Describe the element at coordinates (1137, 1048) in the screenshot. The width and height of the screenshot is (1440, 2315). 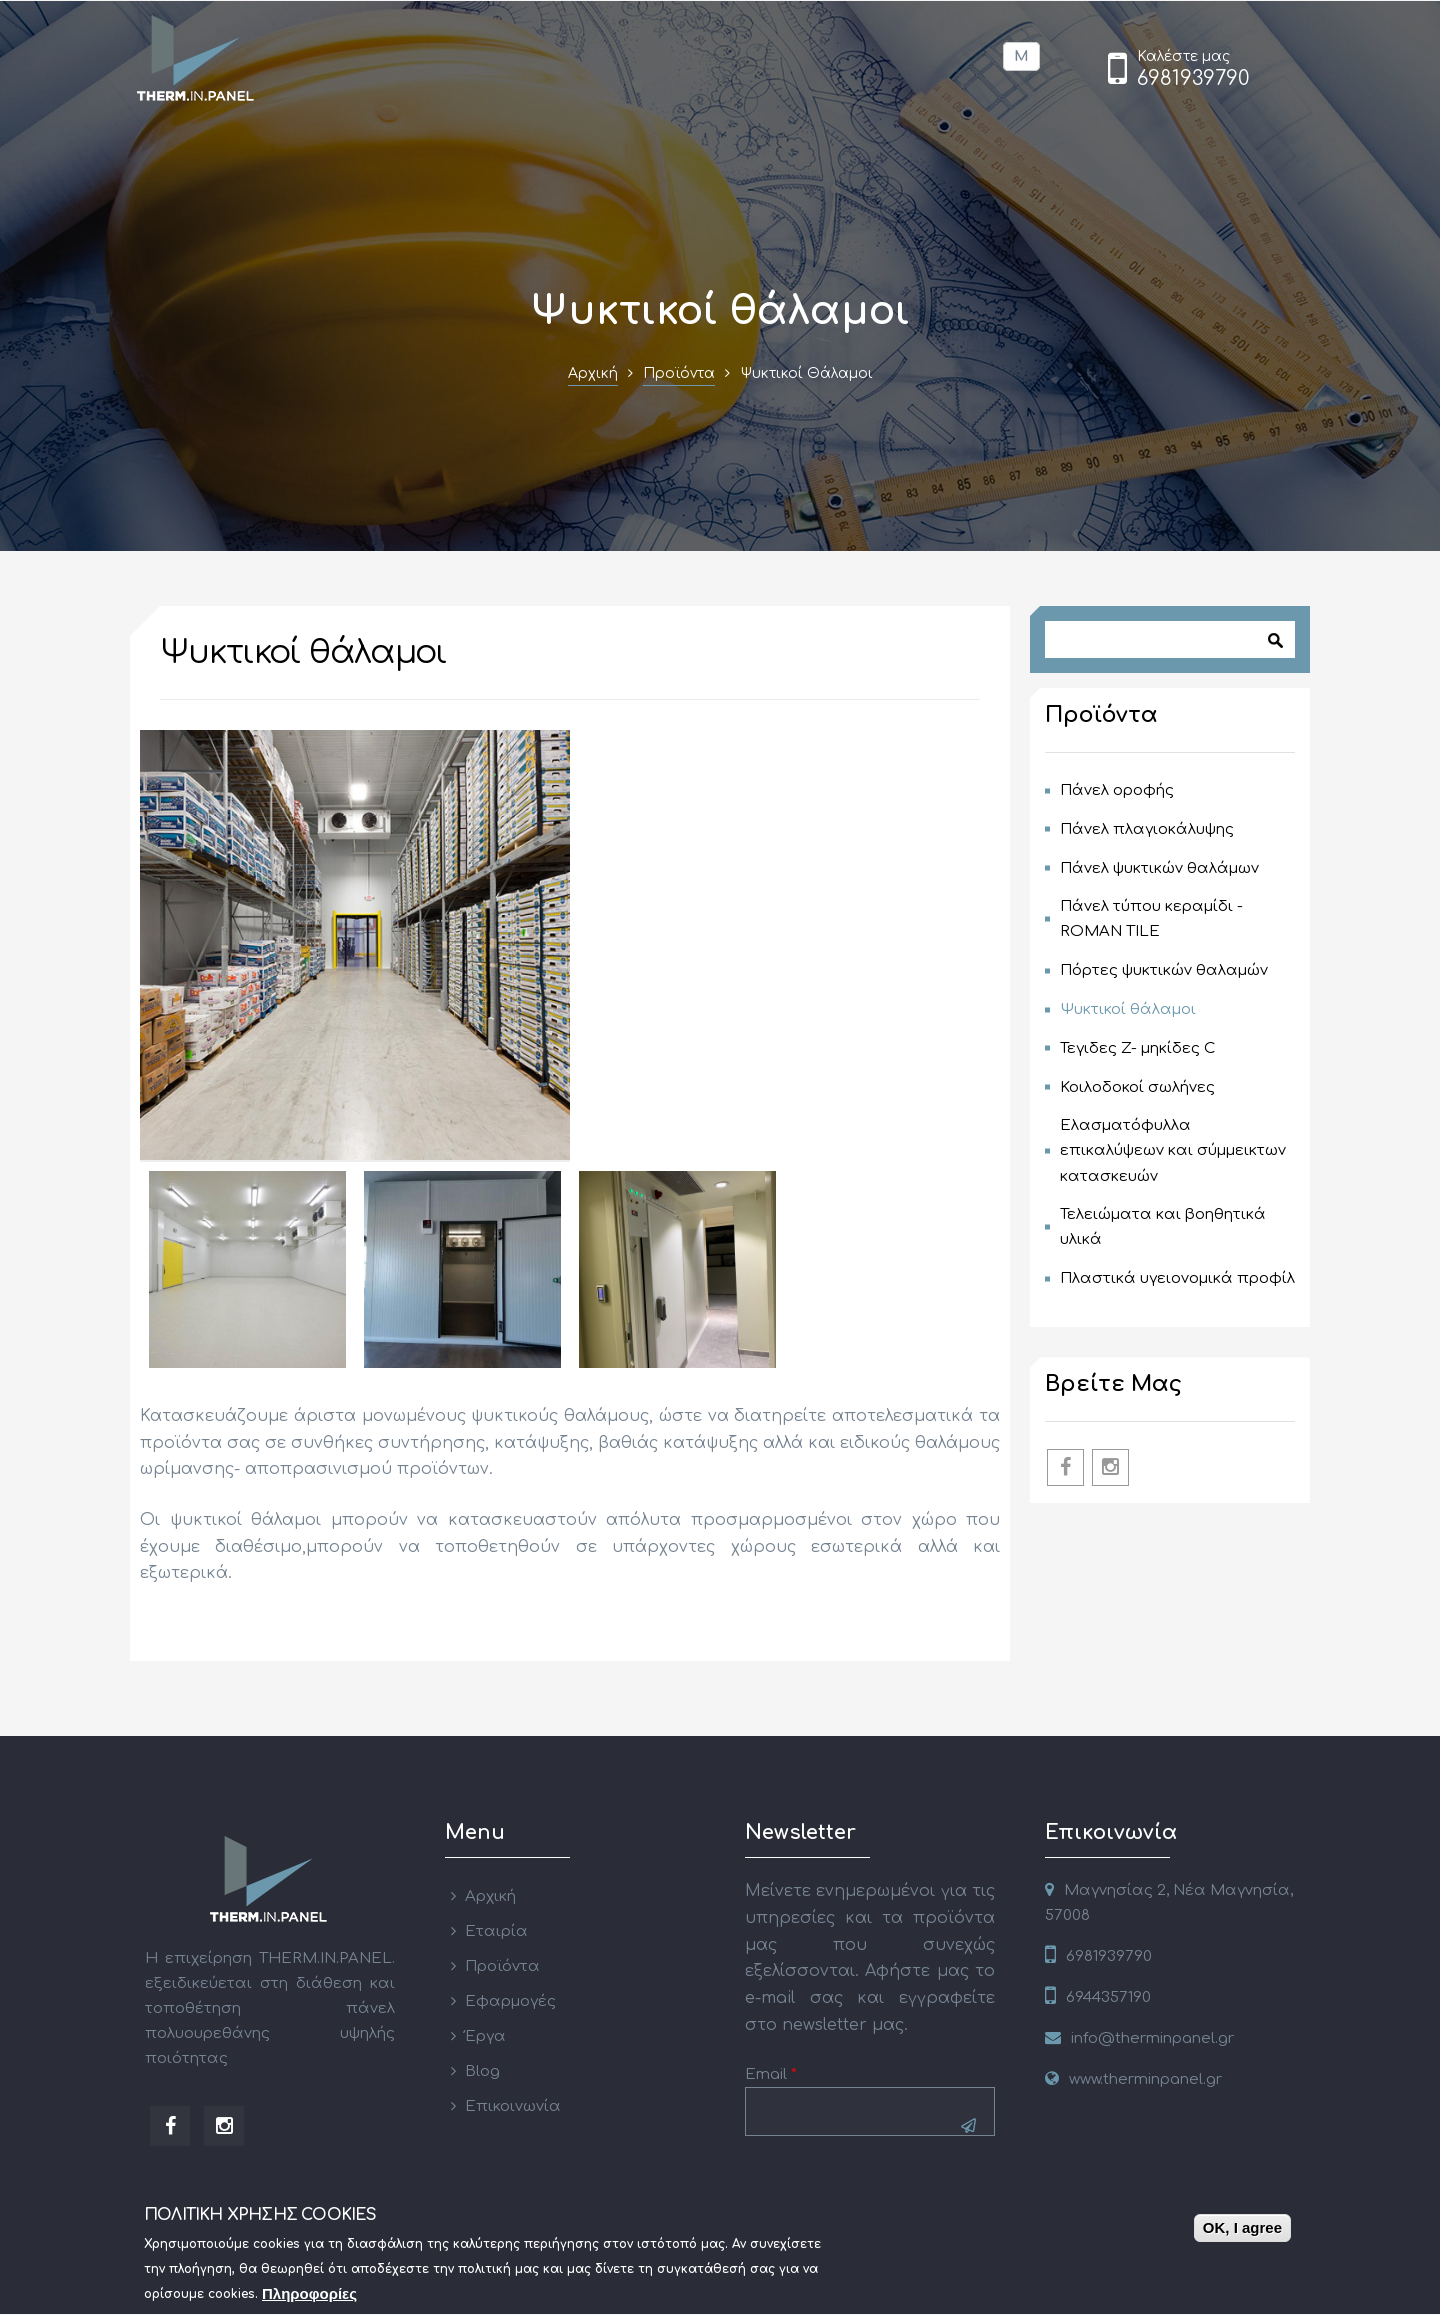
I see `Τεγιδες Z- μηκίδες C` at that location.